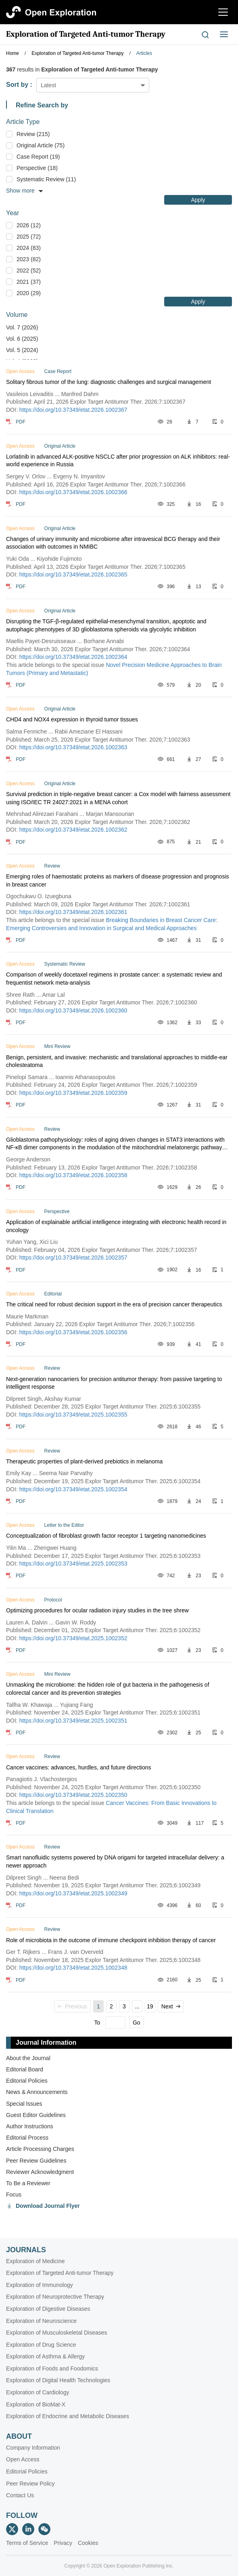 Image resolution: width=238 pixels, height=2576 pixels. I want to click on Open Access, so click(23, 2459).